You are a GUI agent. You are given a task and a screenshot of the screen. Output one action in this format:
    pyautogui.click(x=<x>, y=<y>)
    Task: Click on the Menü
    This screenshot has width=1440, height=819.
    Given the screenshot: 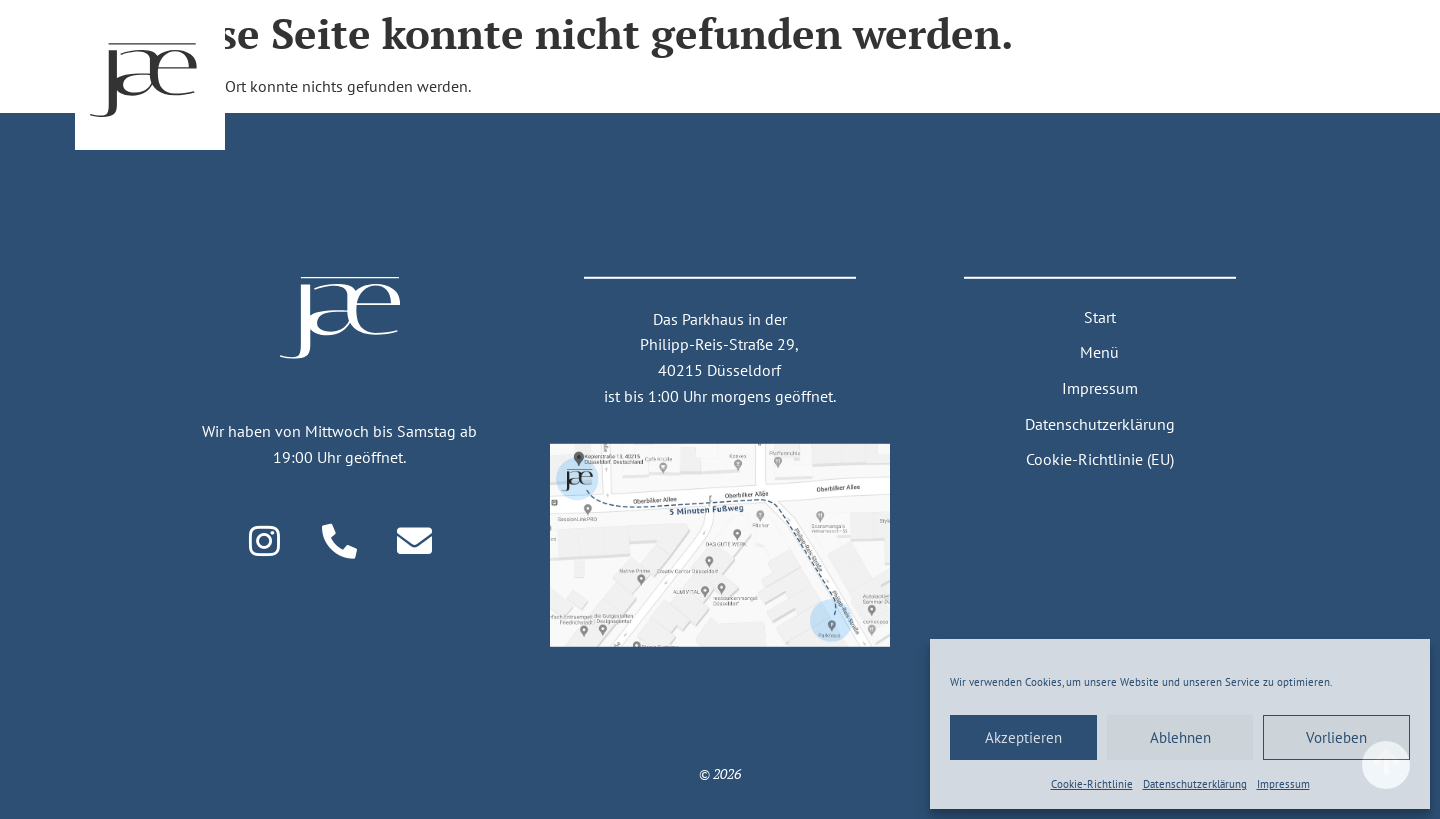 What is the action you would take?
    pyautogui.click(x=1099, y=352)
    